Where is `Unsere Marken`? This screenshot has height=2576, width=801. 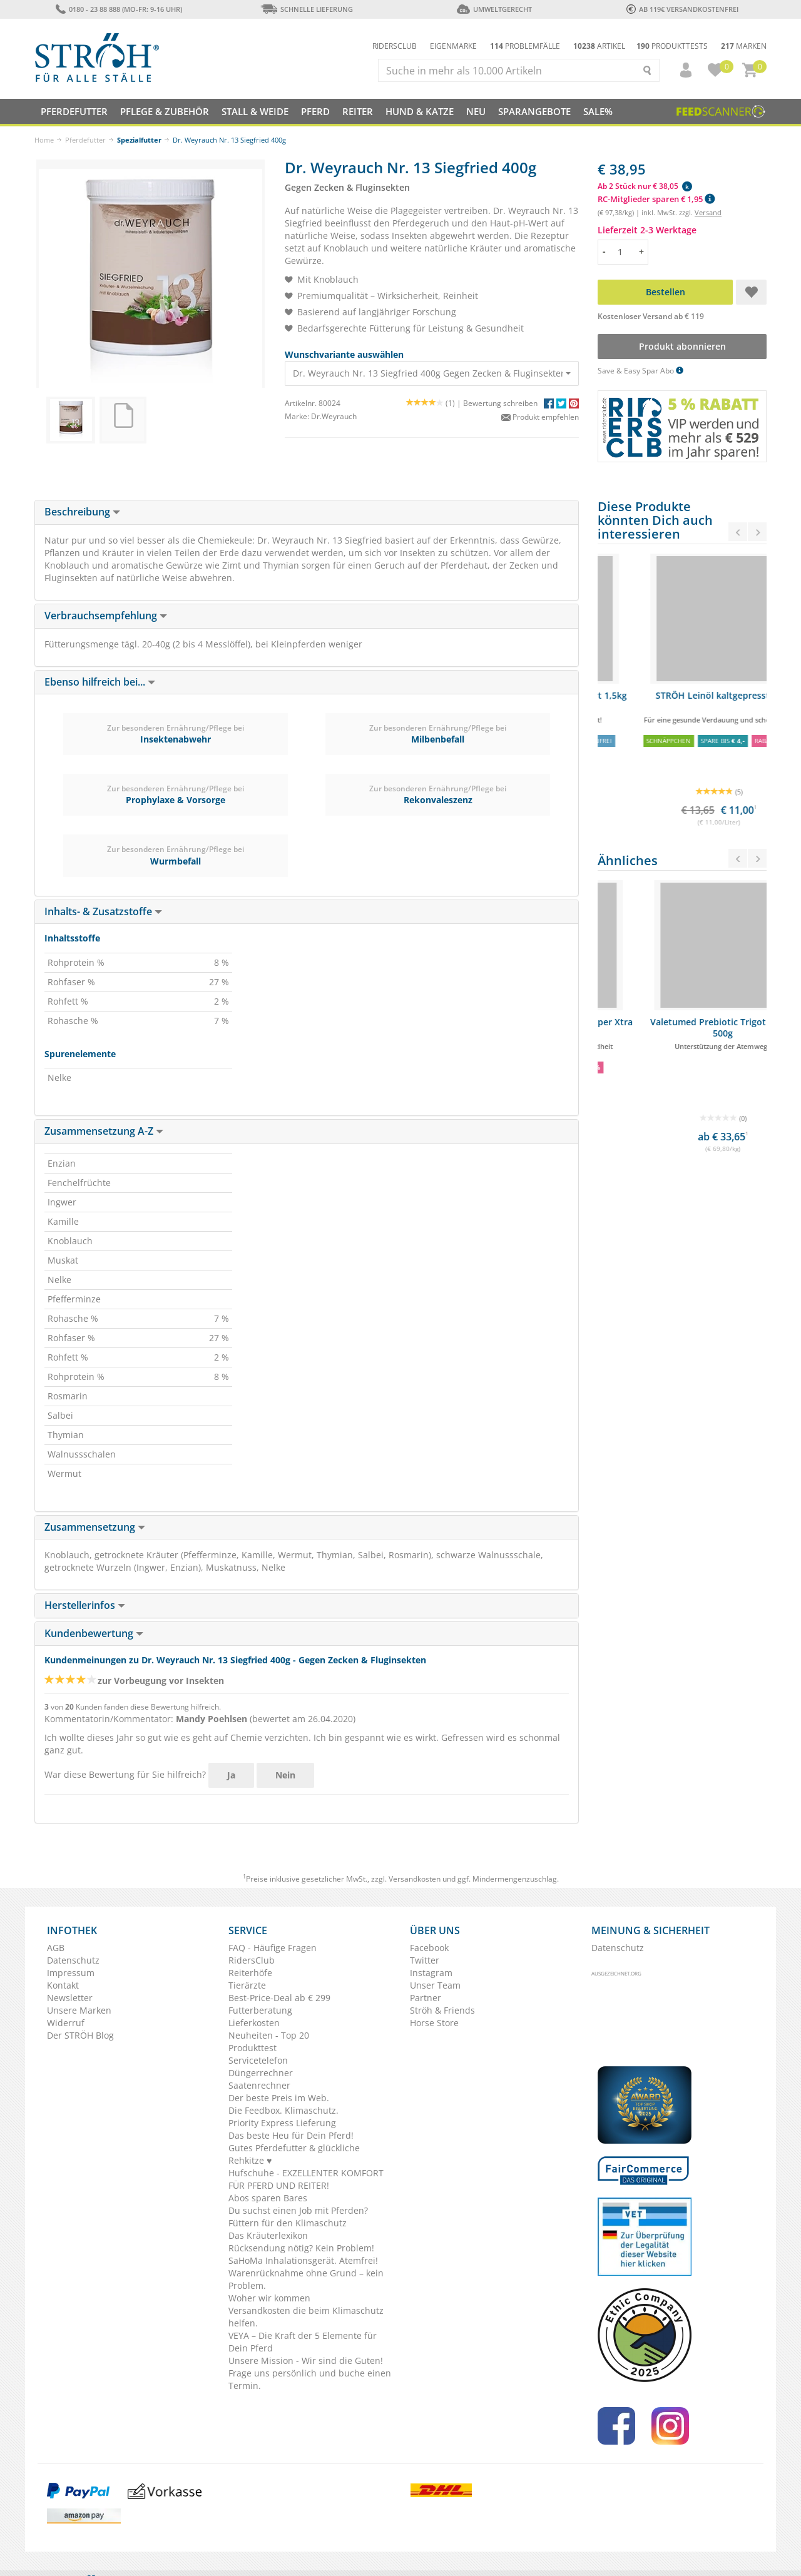 Unsere Marken is located at coordinates (79, 2010).